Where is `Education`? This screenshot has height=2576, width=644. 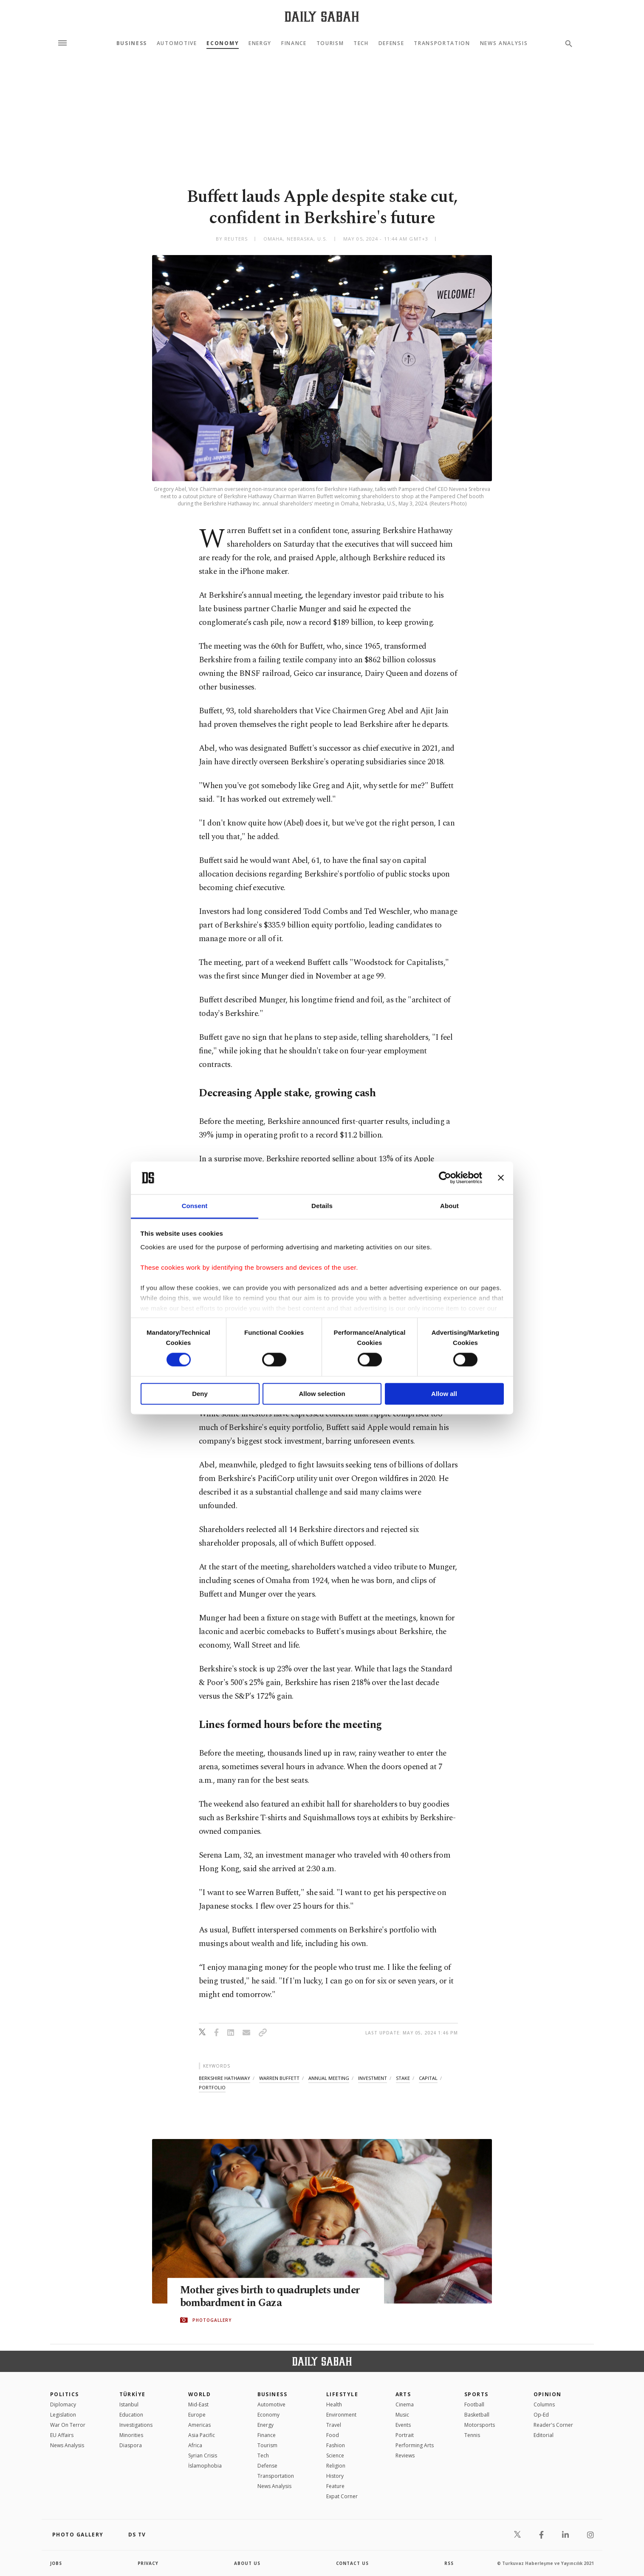 Education is located at coordinates (131, 2414).